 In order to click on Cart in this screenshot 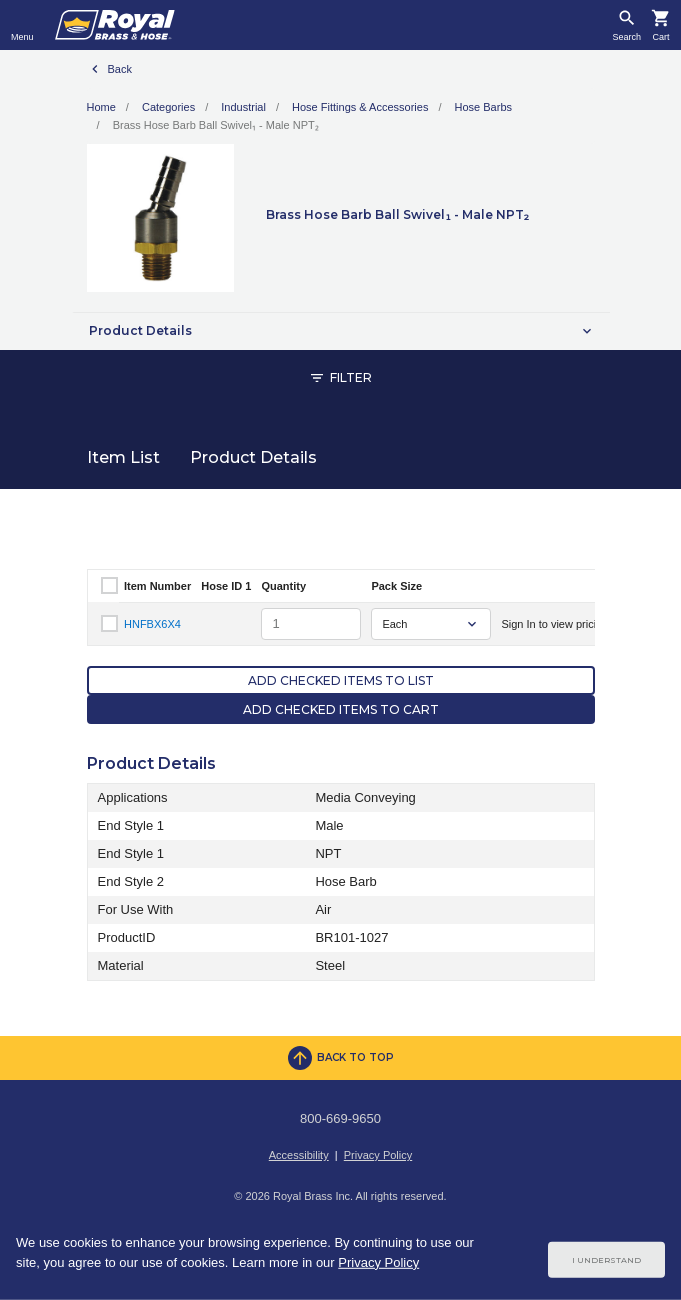, I will do `click(660, 37)`.